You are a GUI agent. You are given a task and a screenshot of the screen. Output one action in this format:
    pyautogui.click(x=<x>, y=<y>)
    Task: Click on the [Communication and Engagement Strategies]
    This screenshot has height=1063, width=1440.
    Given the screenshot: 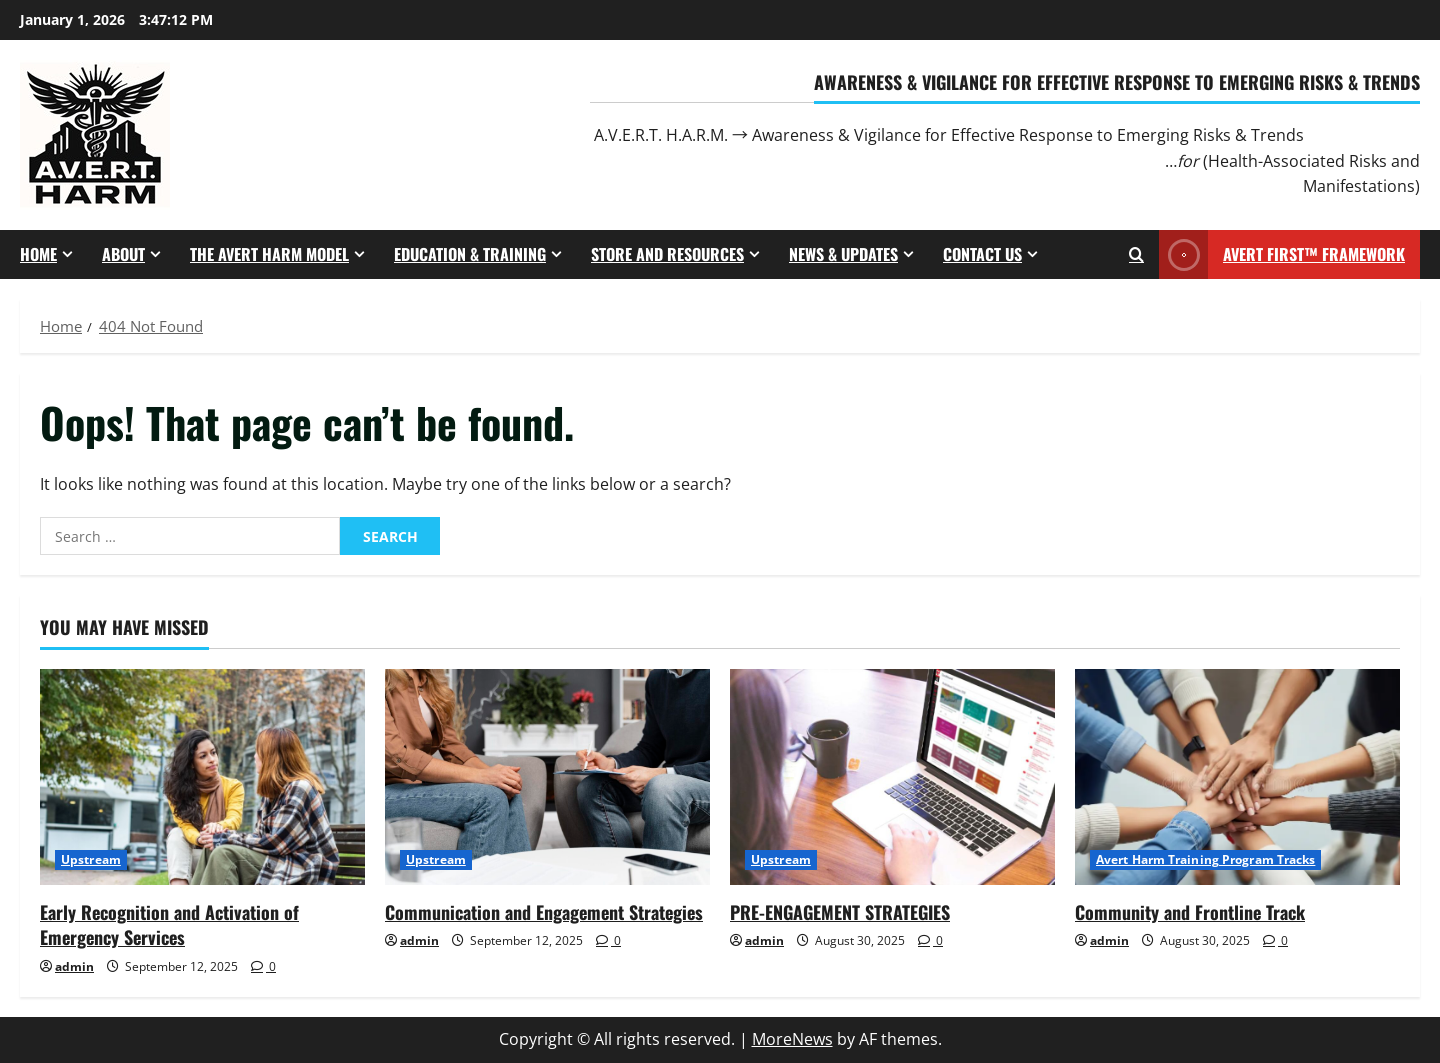 What is the action you would take?
    pyautogui.click(x=547, y=777)
    